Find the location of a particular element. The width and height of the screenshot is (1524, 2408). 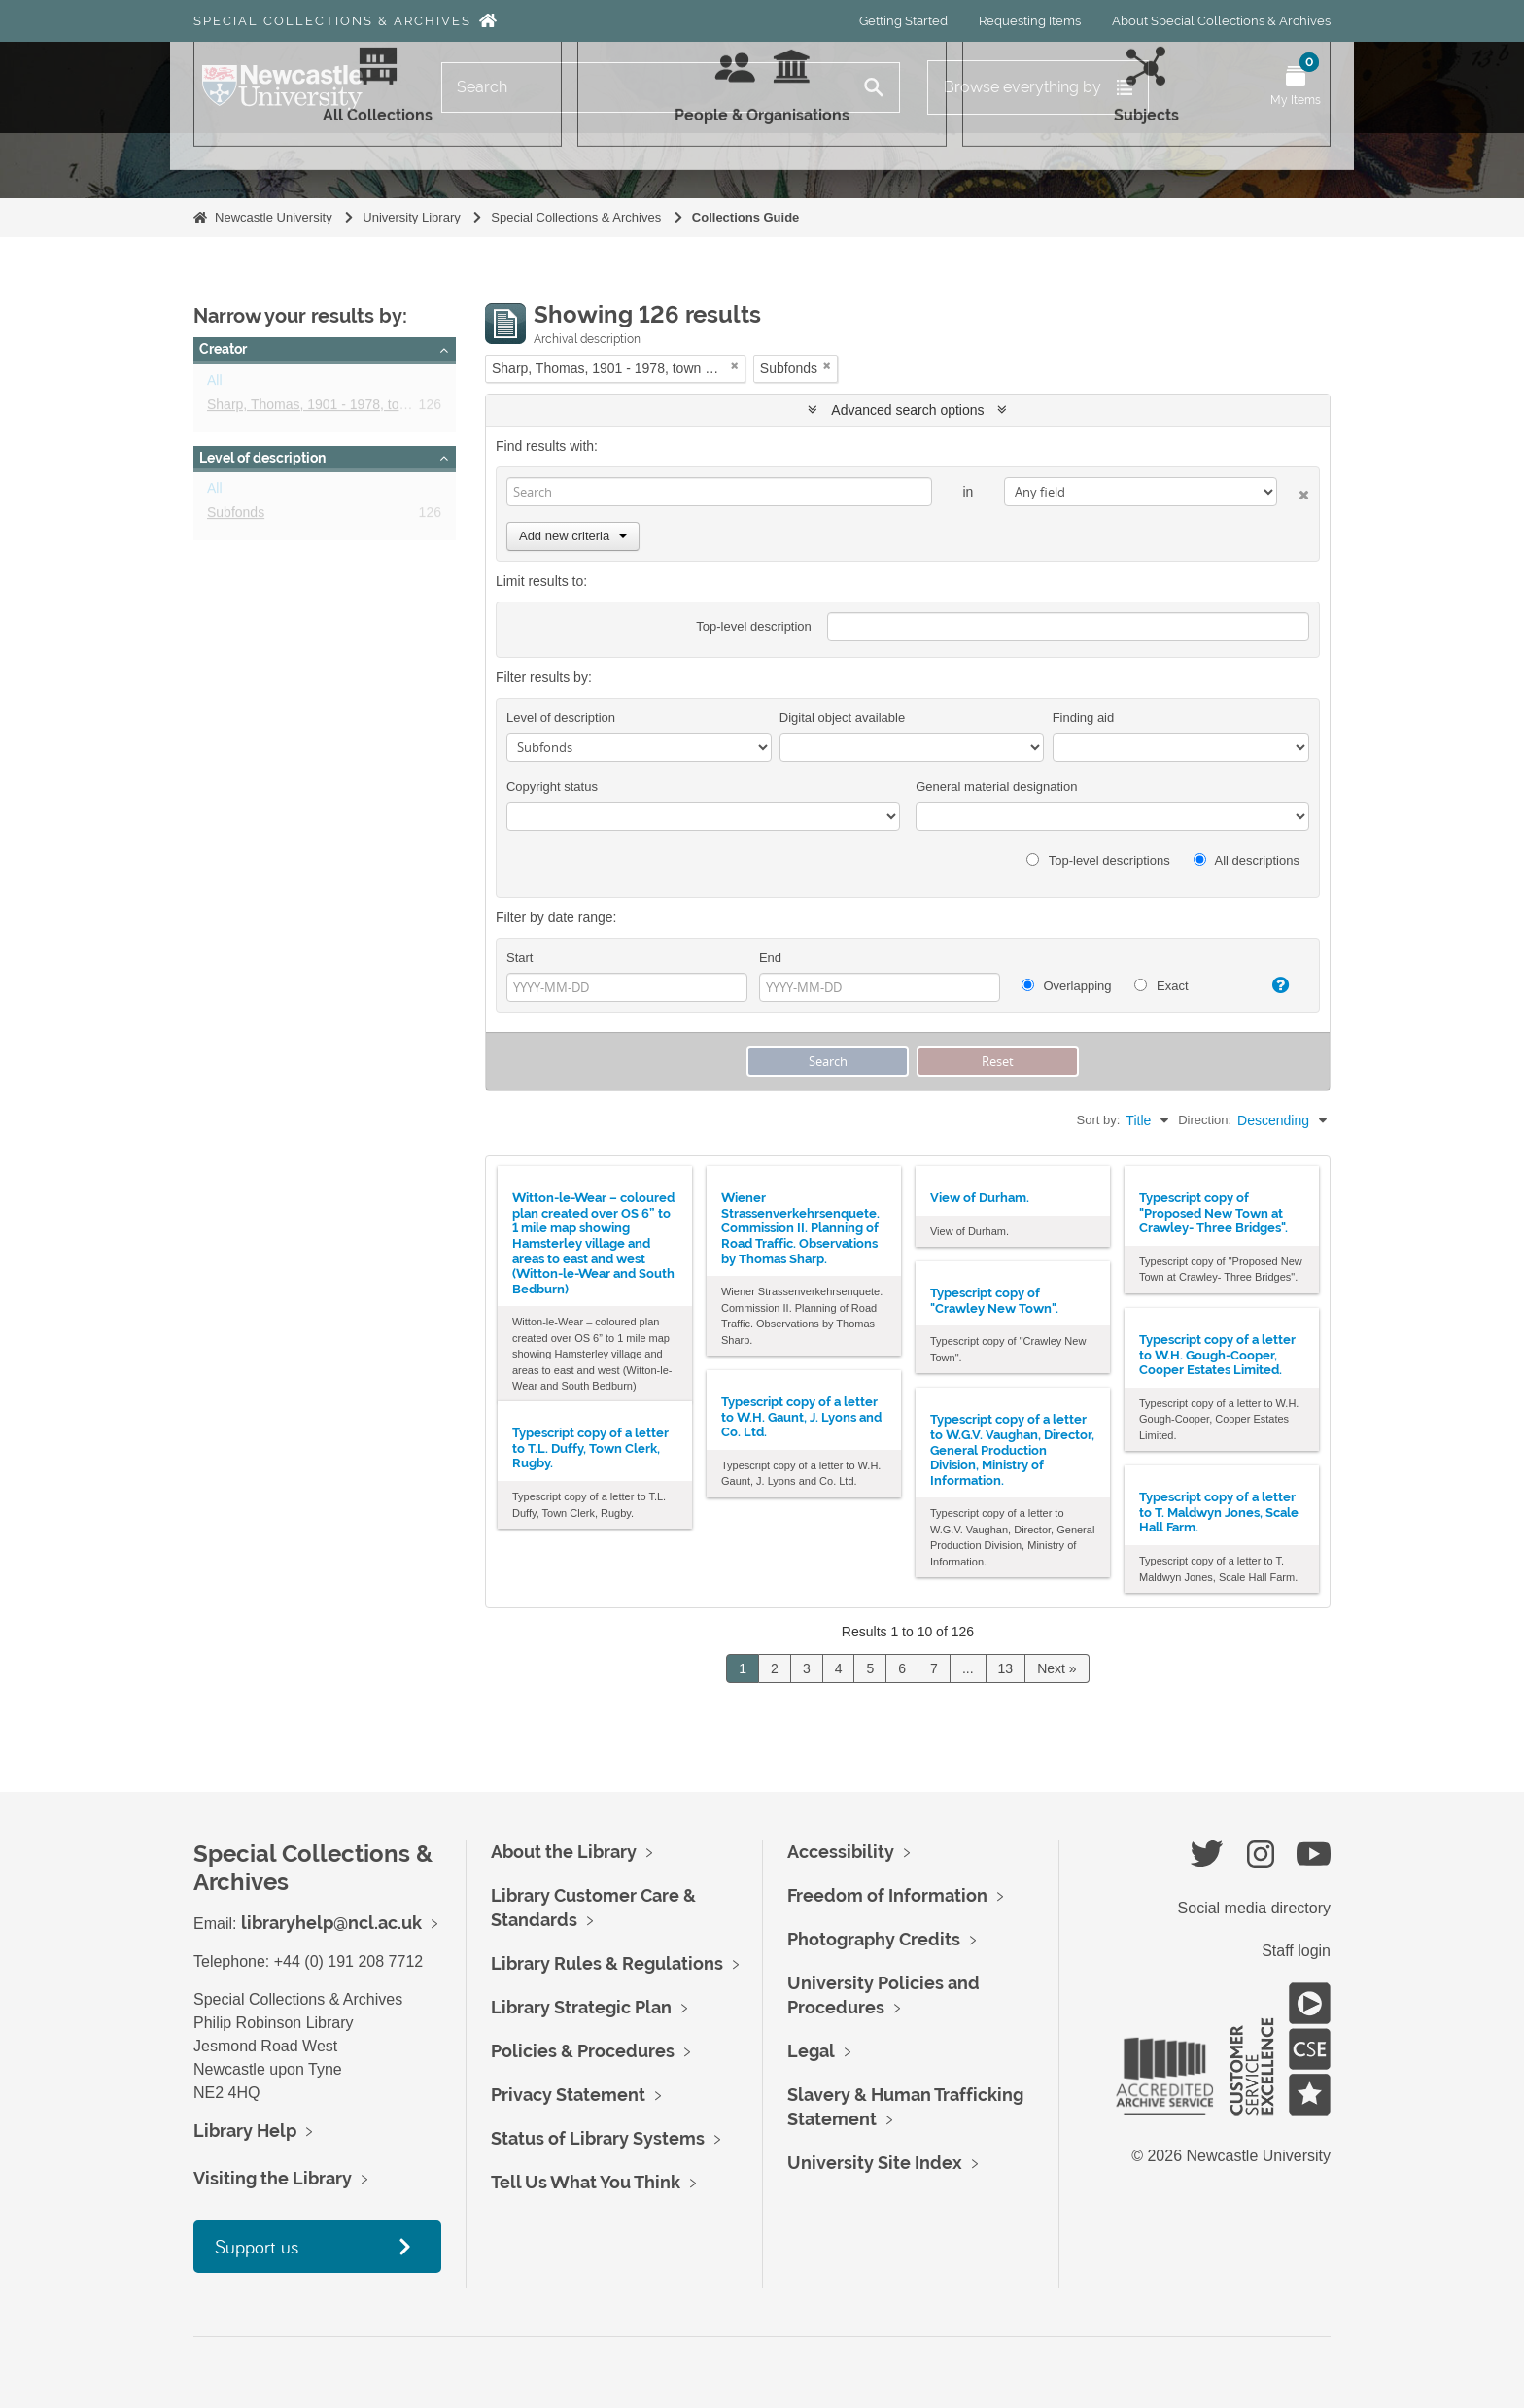

Freedom of Information is located at coordinates (887, 1895).